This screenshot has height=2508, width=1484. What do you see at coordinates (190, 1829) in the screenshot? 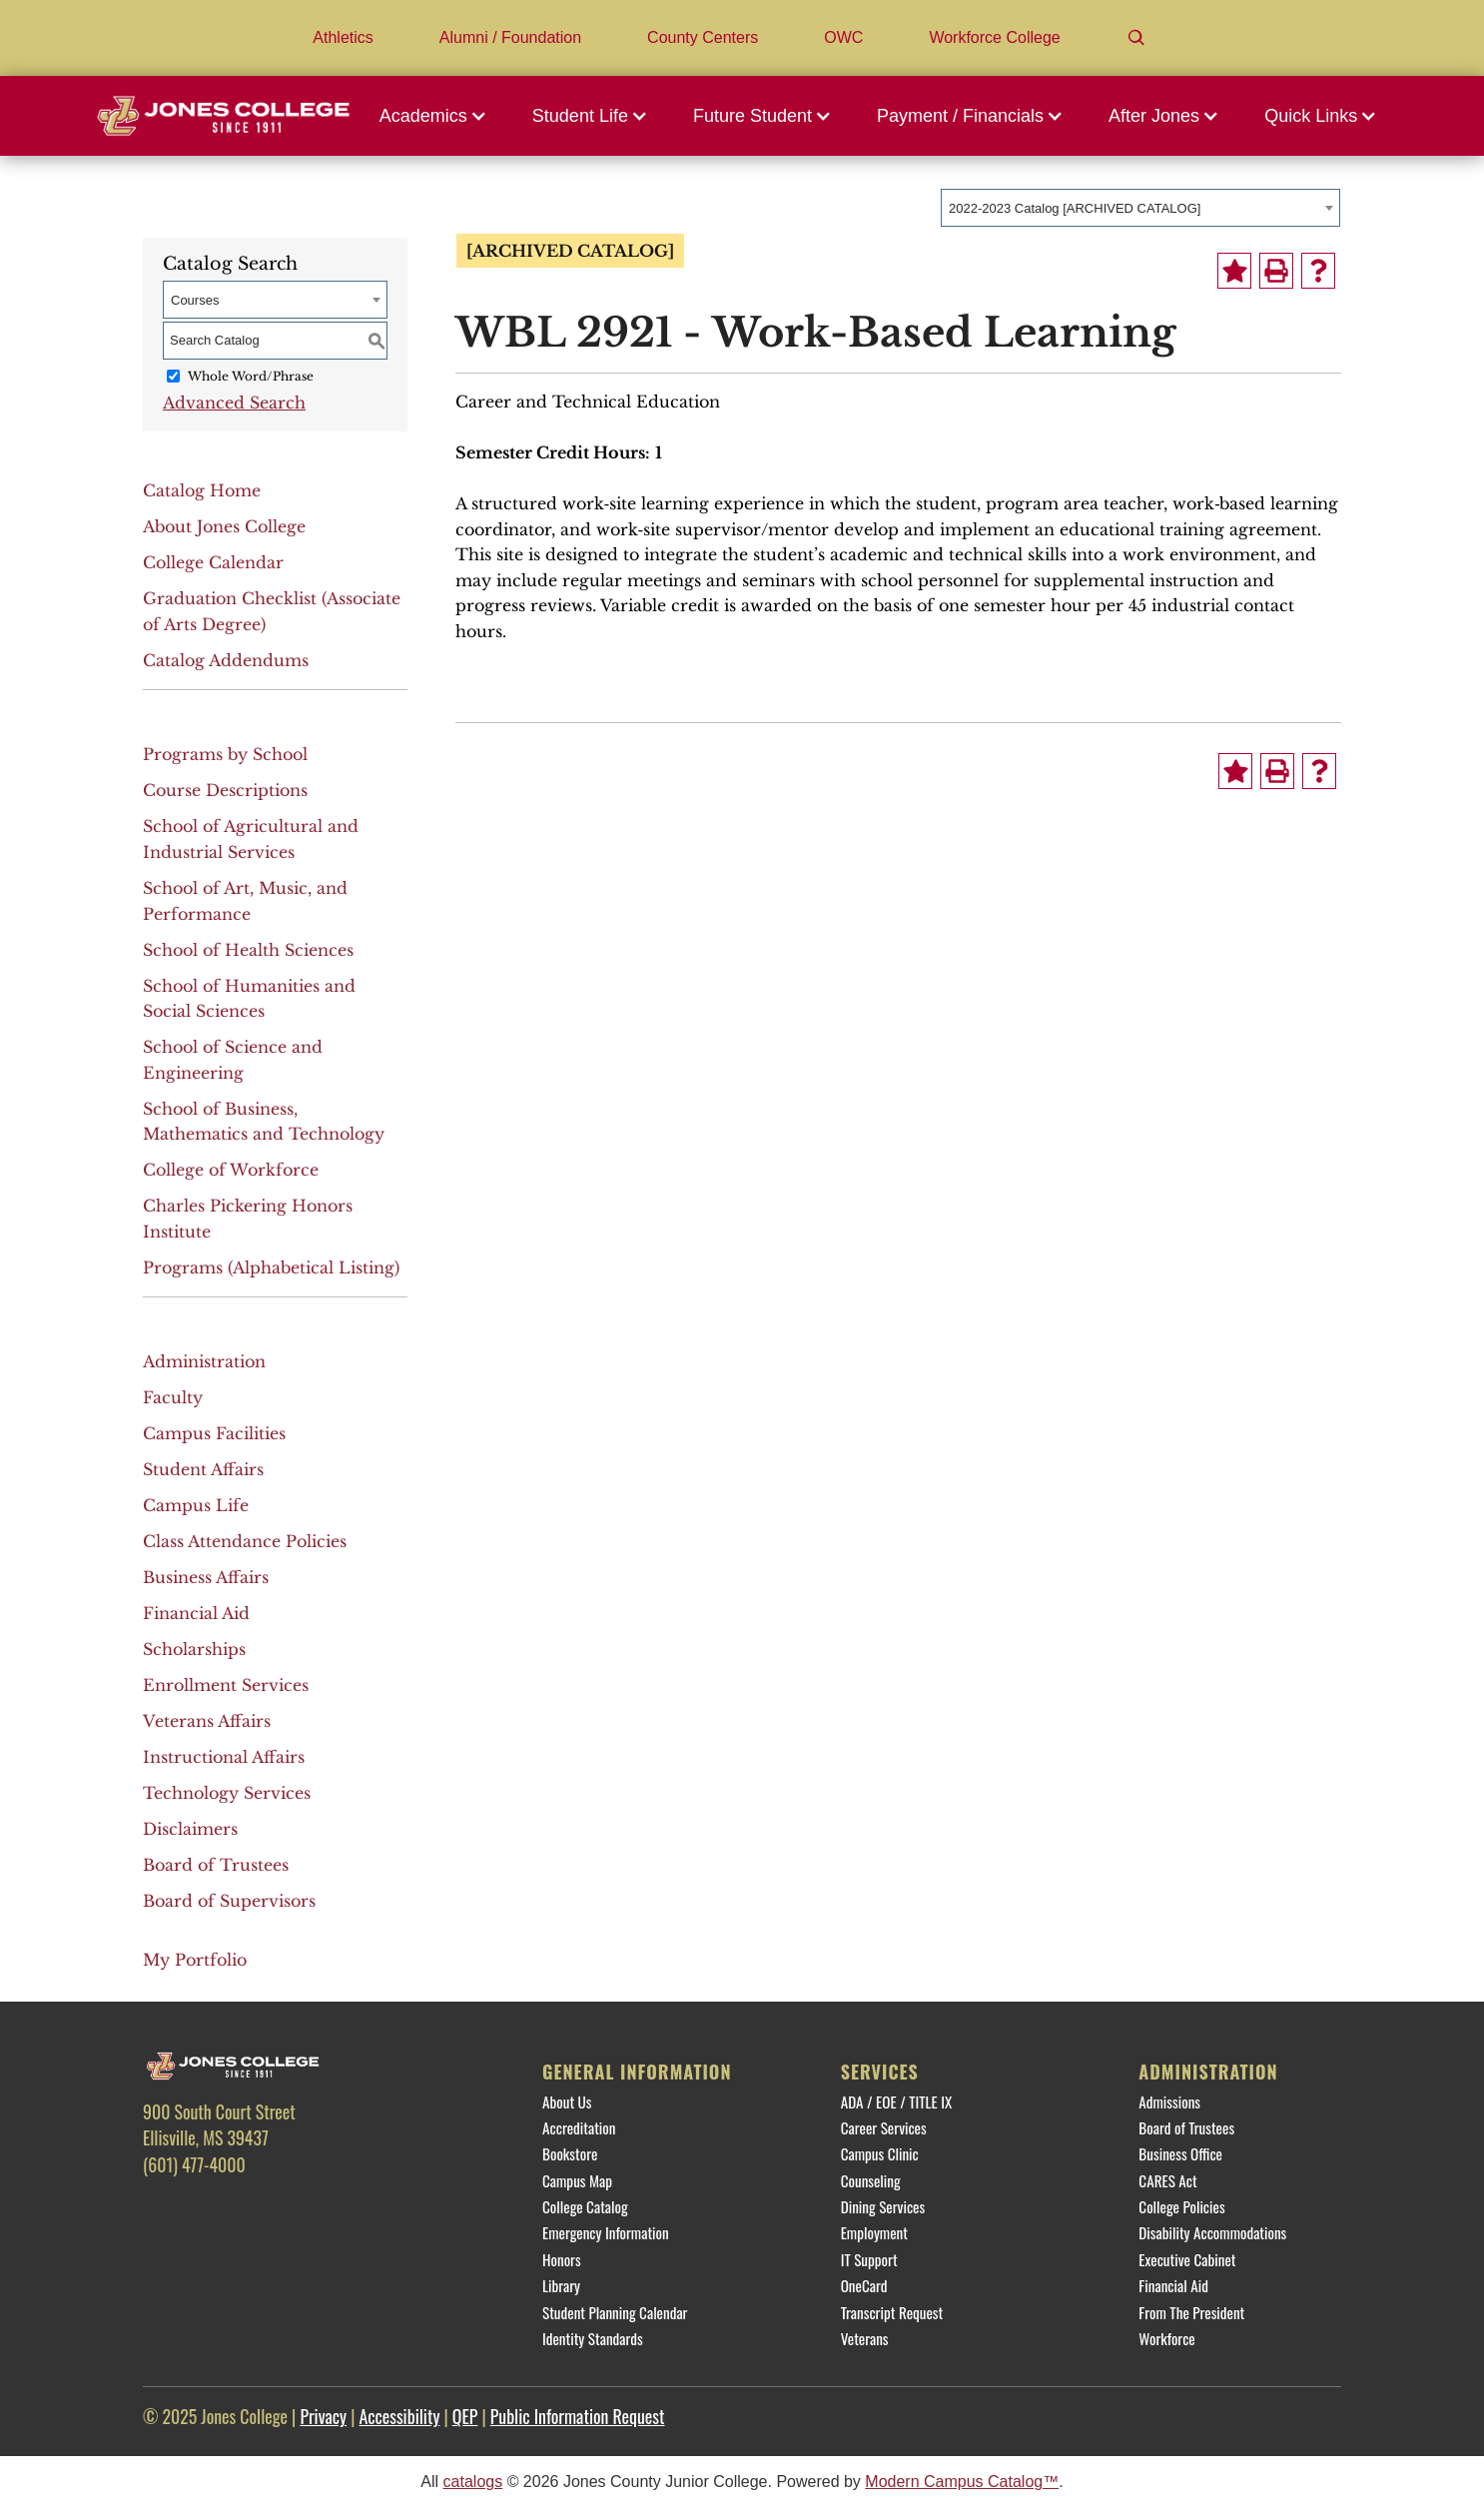
I see `Disclaimers` at bounding box center [190, 1829].